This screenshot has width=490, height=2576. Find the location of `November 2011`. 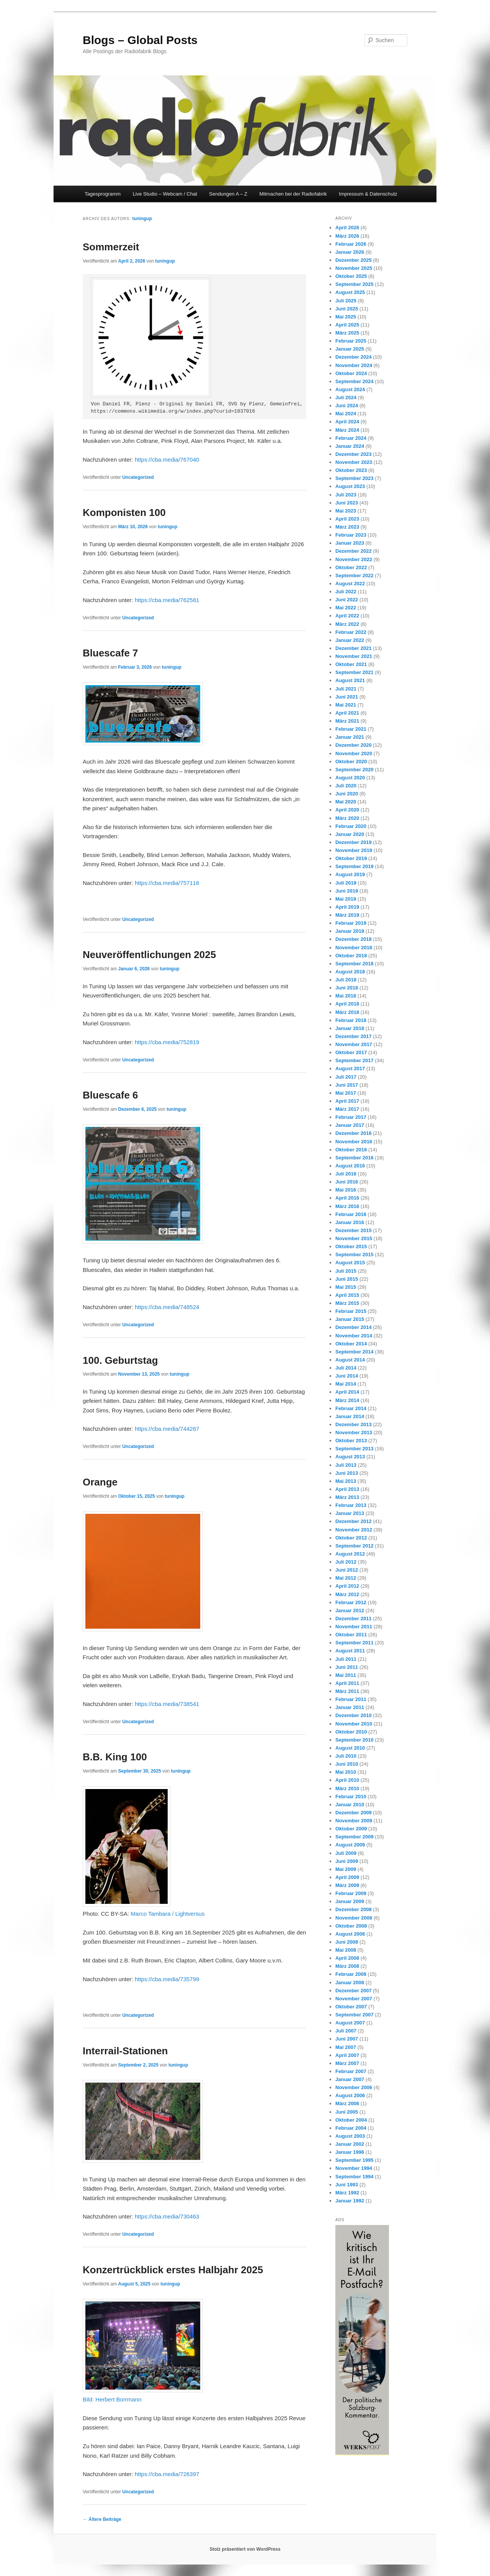

November 2011 is located at coordinates (353, 1626).